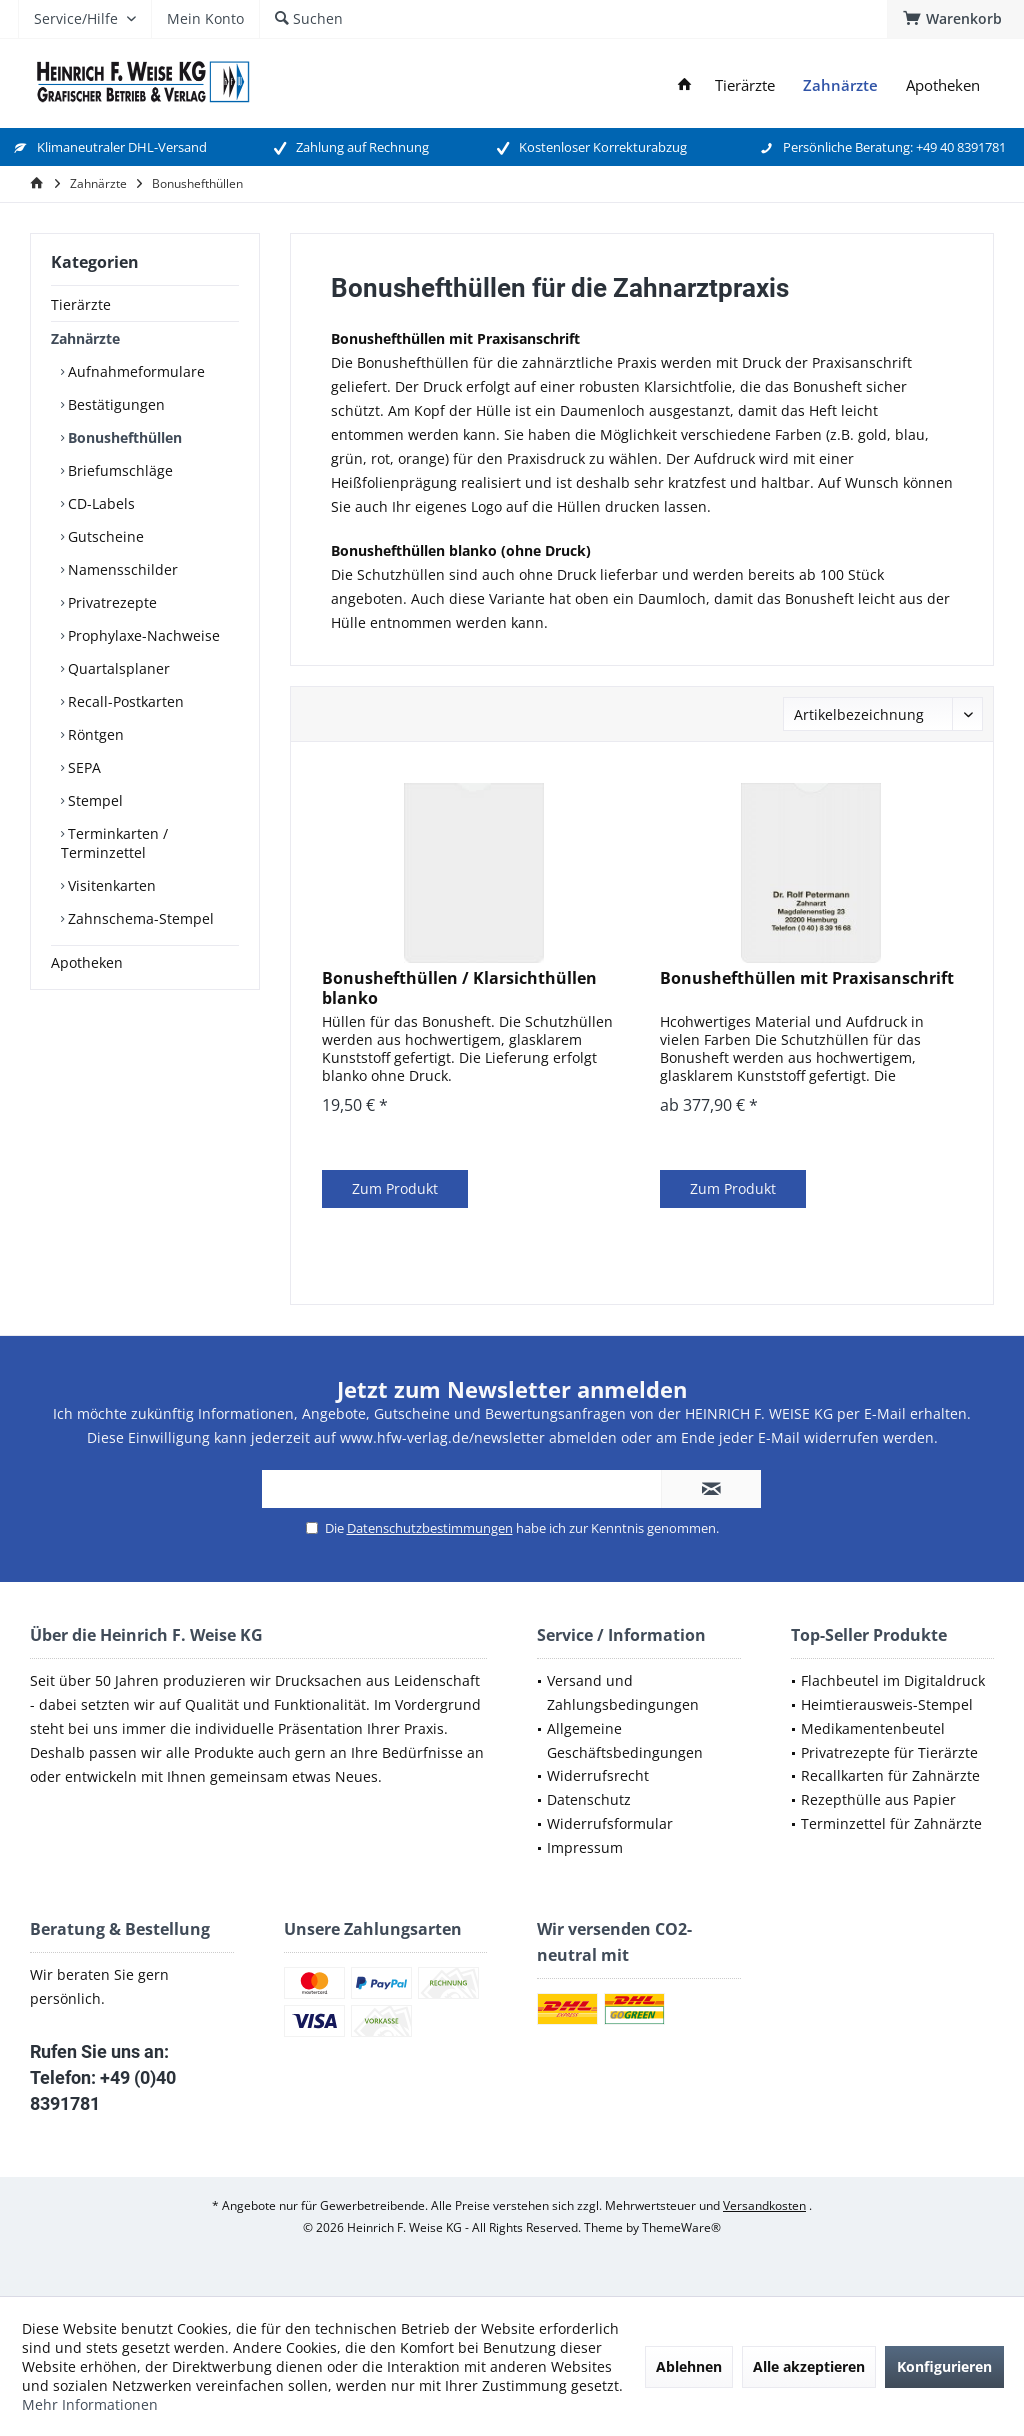  Describe the element at coordinates (142, 635) in the screenshot. I see `Prophylaxe-Nachweise` at that location.